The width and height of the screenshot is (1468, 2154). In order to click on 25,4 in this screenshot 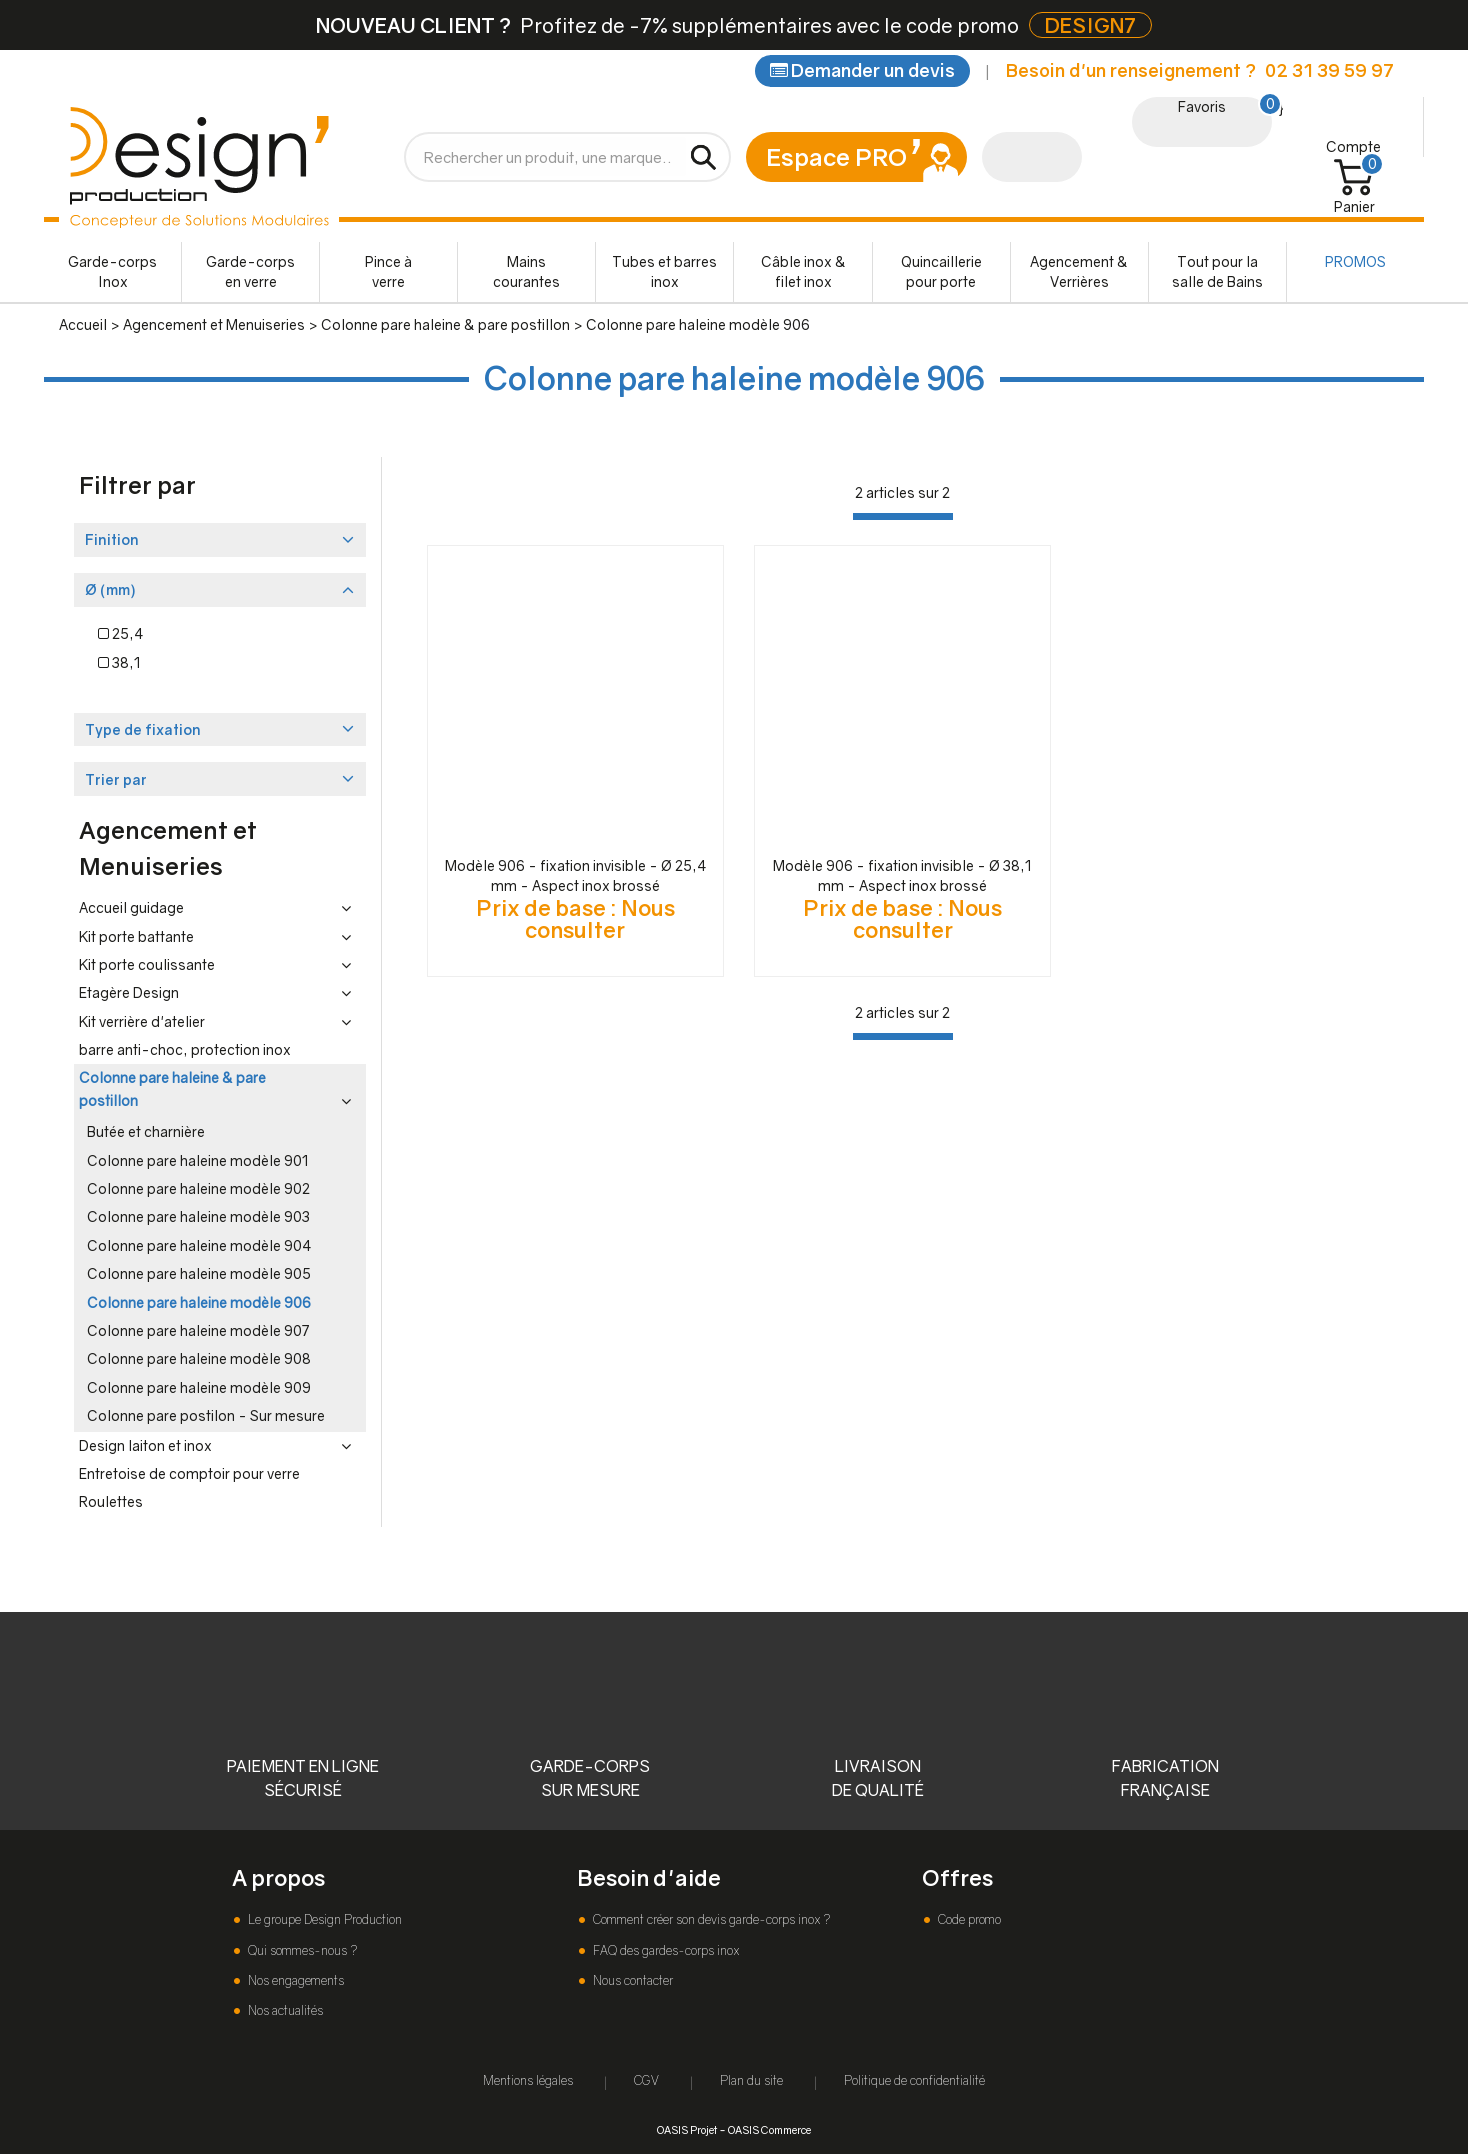, I will do `click(120, 633)`.